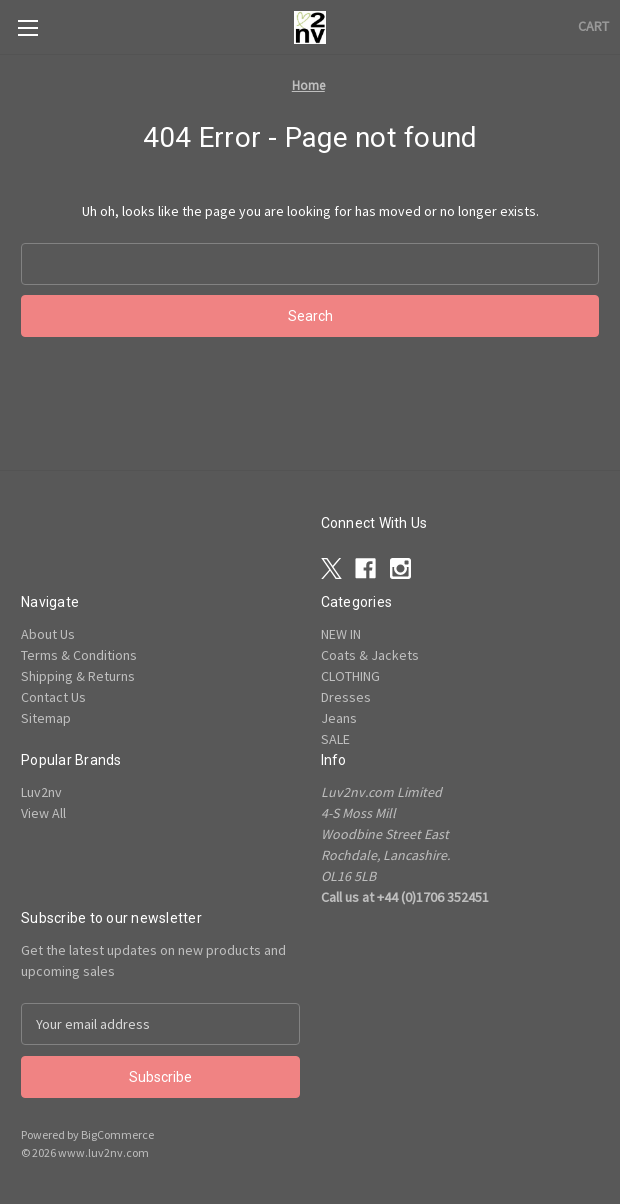 The image size is (620, 1204). Describe the element at coordinates (46, 718) in the screenshot. I see `Sitemap` at that location.